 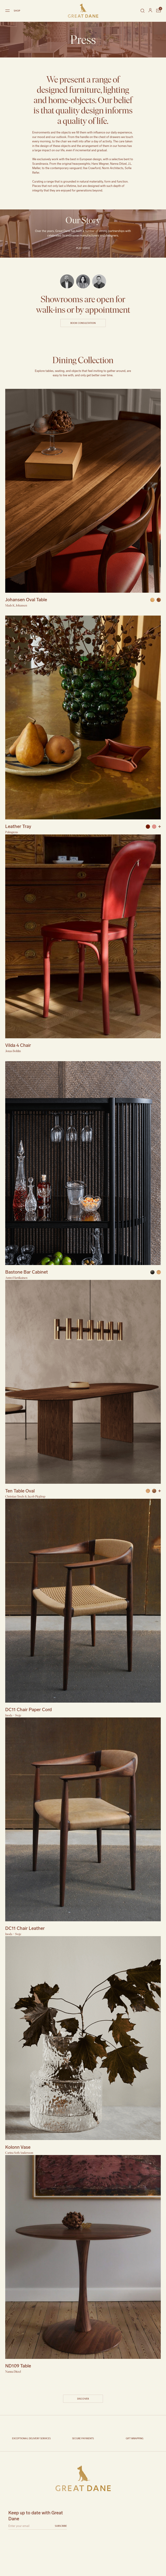 I want to click on SHOP, so click(x=17, y=10).